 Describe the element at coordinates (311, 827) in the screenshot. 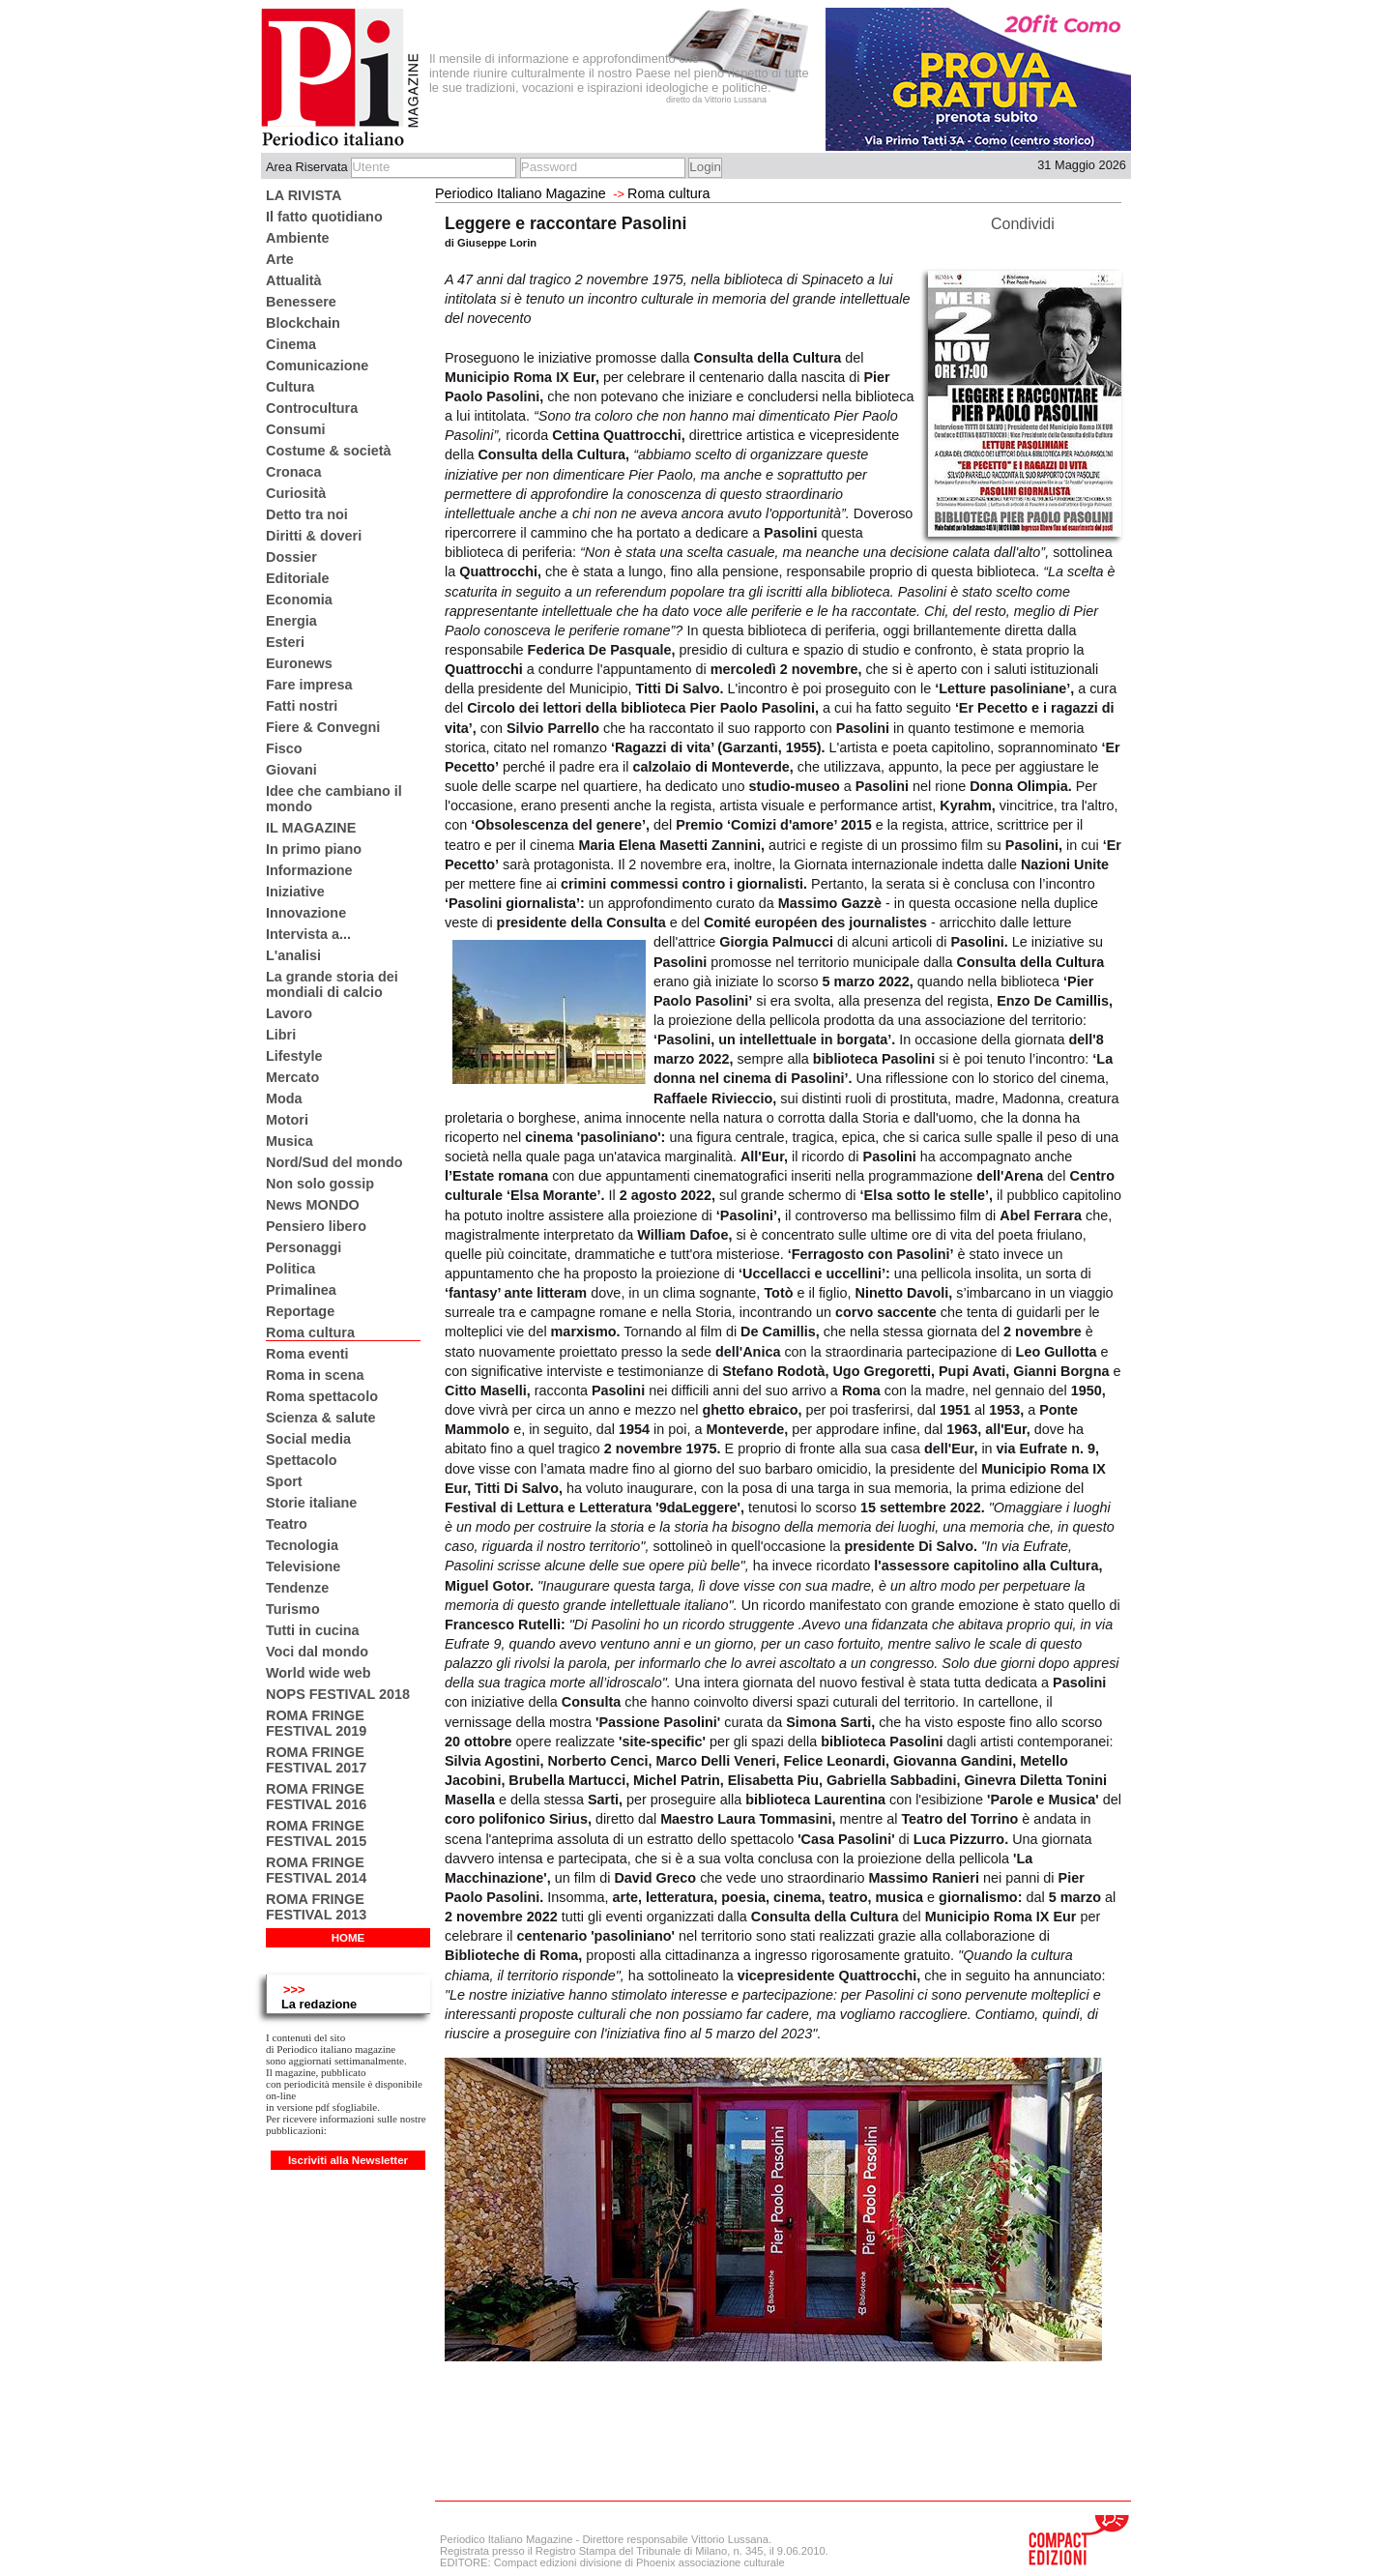

I see `IL MAGAZINE` at that location.